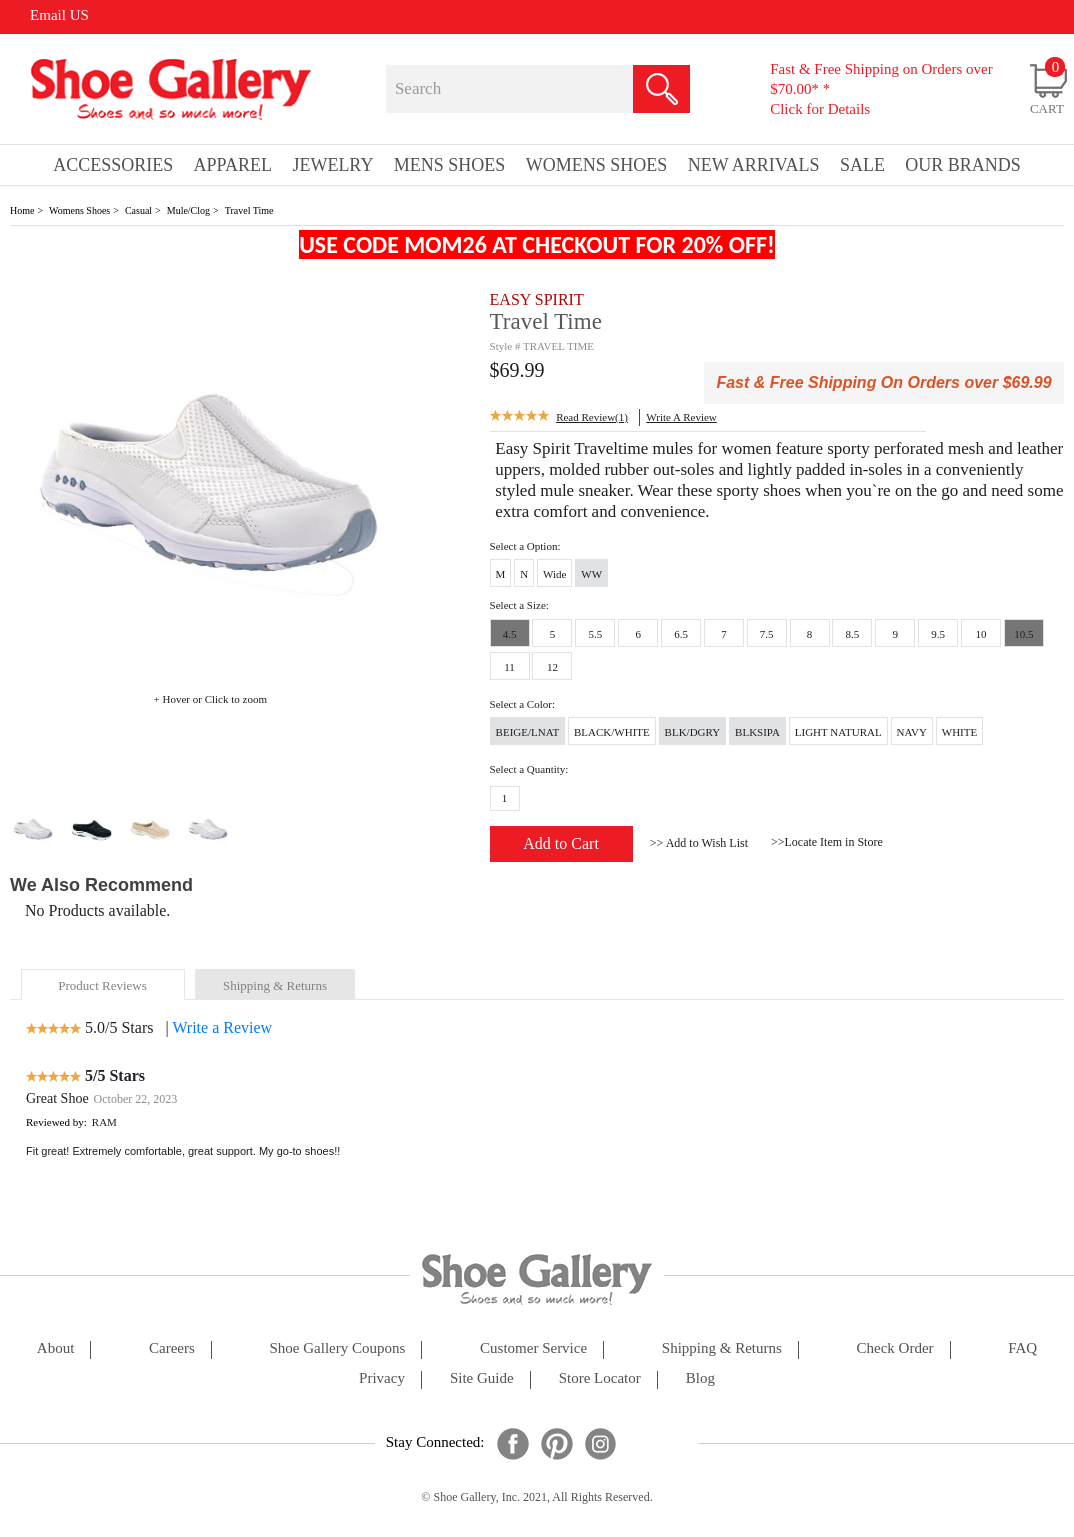  What do you see at coordinates (912, 732) in the screenshot?
I see `NAVY` at bounding box center [912, 732].